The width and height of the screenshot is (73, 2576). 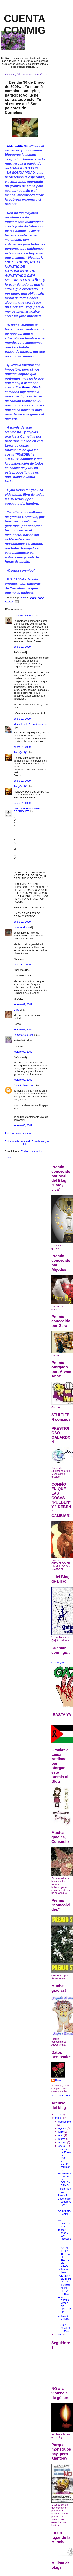 I want to click on FUERZA Y SENTIMIENTO, so click(x=64, y=2278).